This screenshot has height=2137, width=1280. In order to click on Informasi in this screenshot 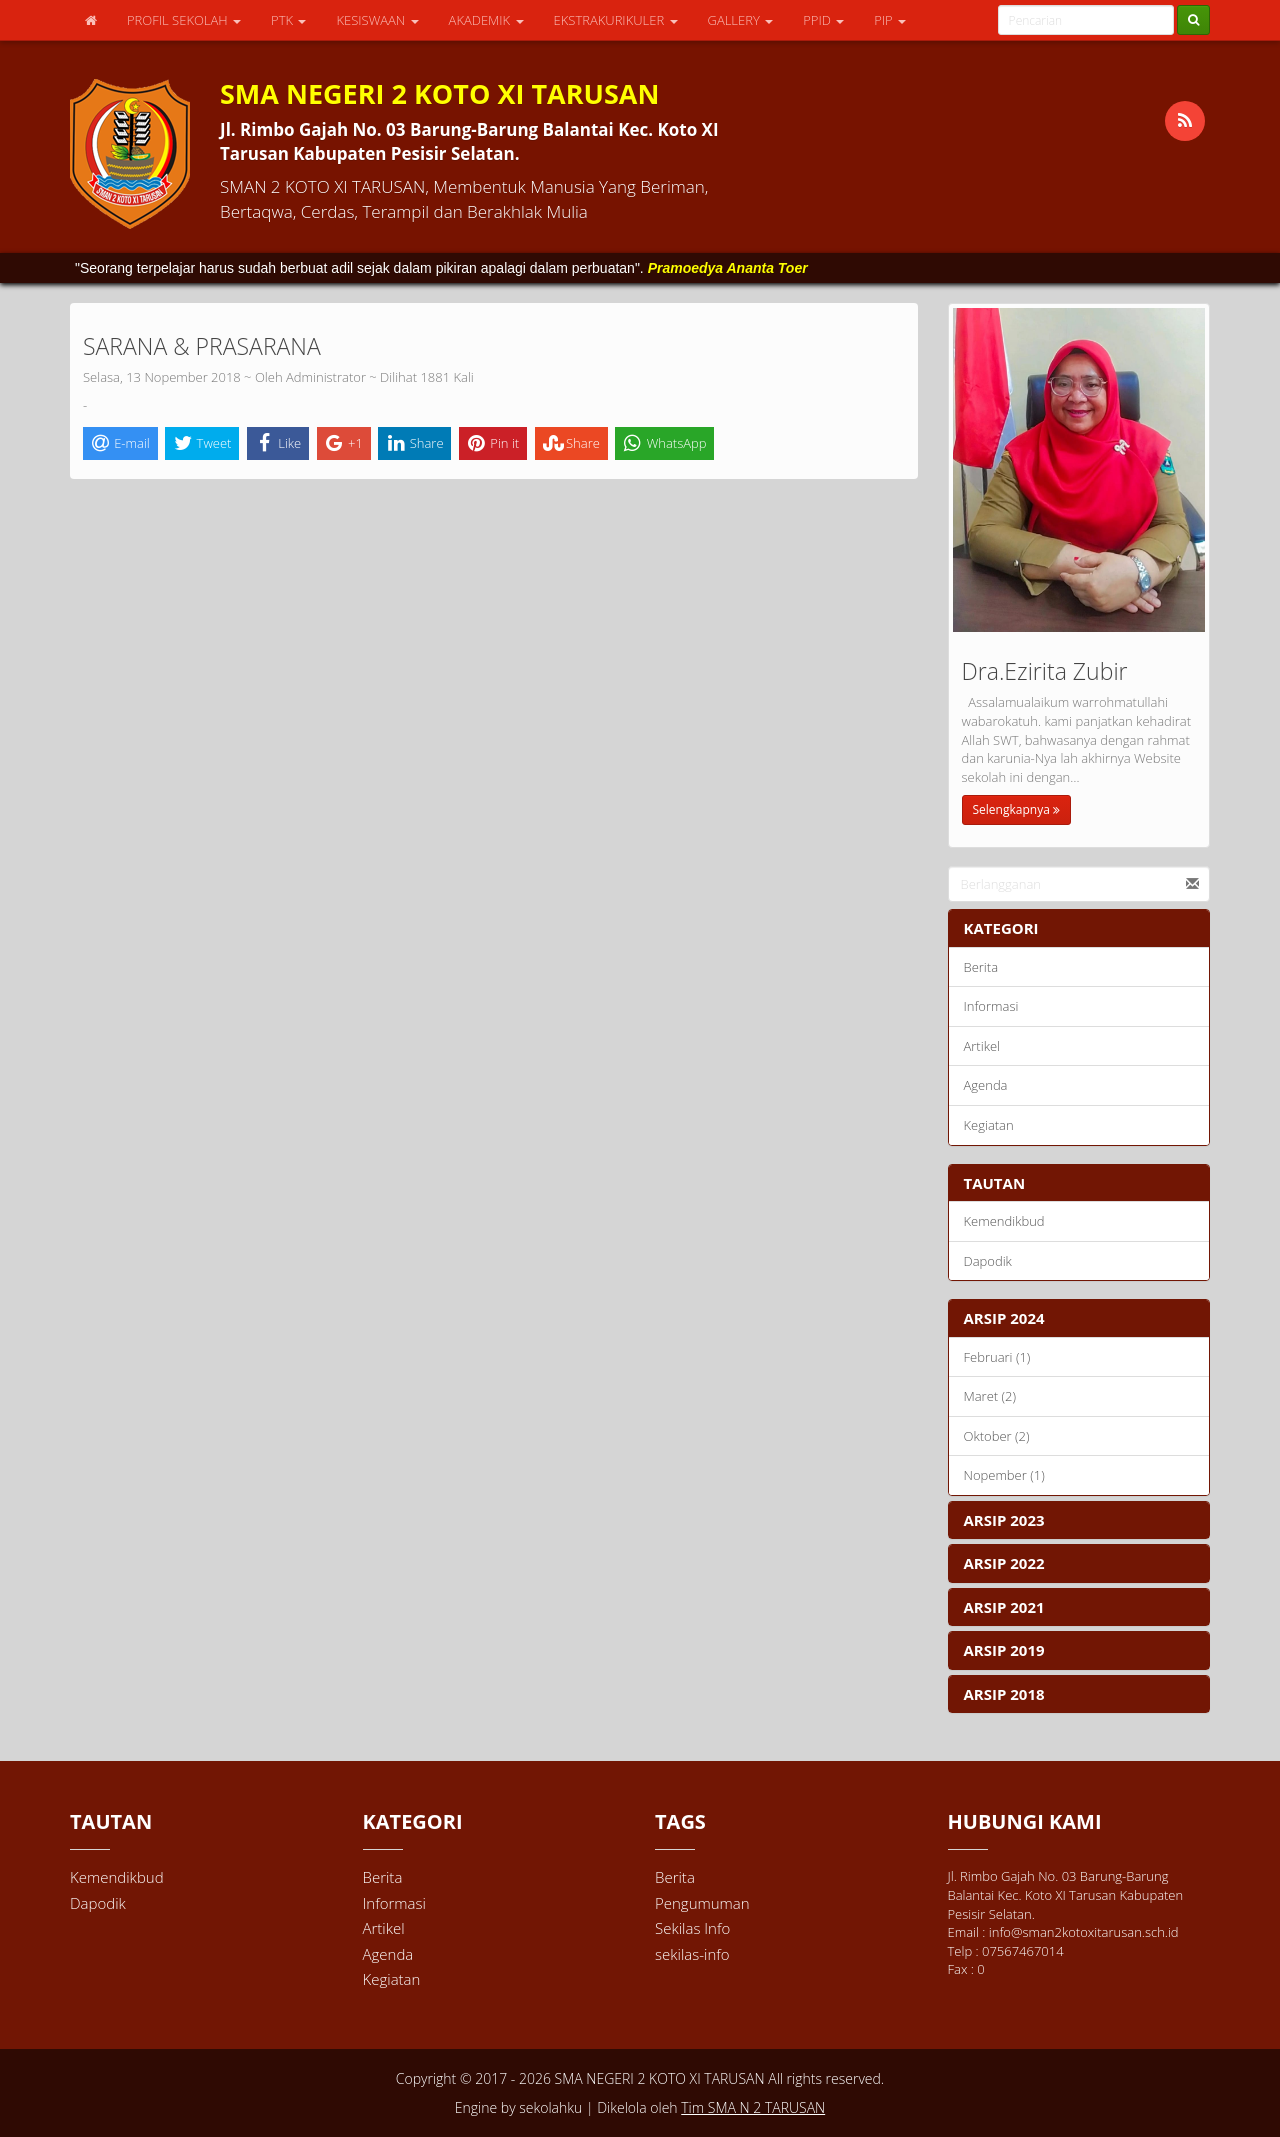, I will do `click(991, 1006)`.